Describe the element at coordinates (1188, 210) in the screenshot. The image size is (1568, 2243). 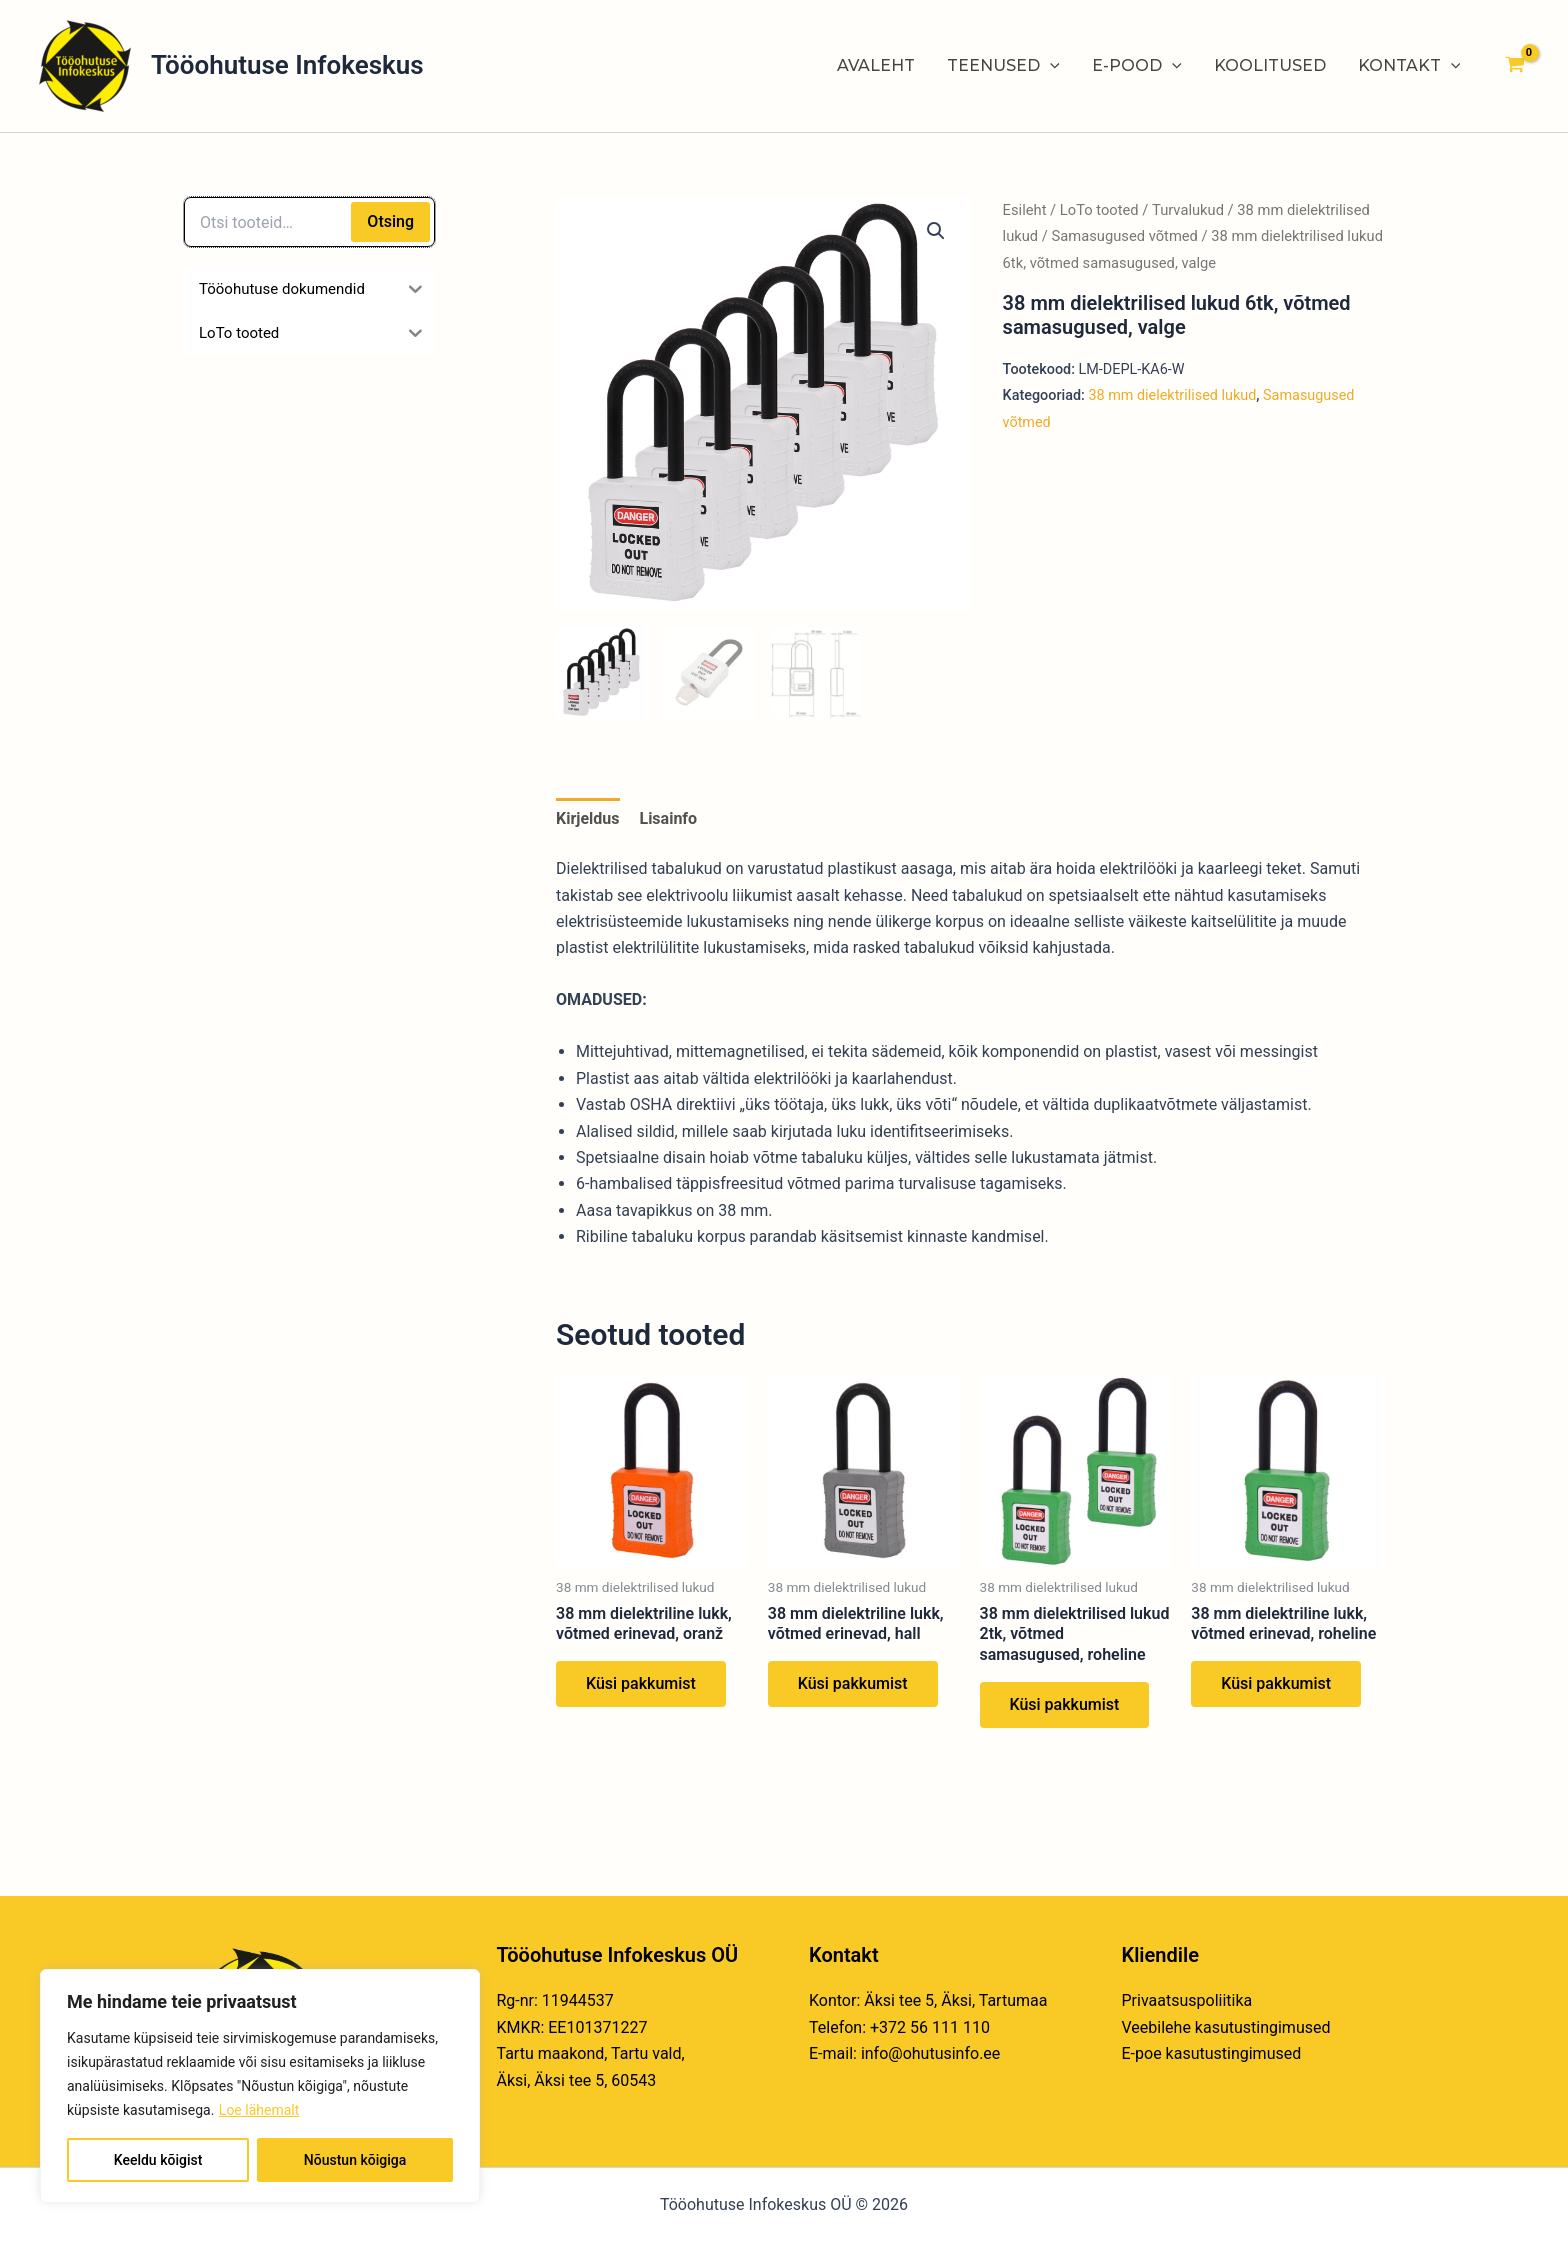
I see `Turvalukud` at that location.